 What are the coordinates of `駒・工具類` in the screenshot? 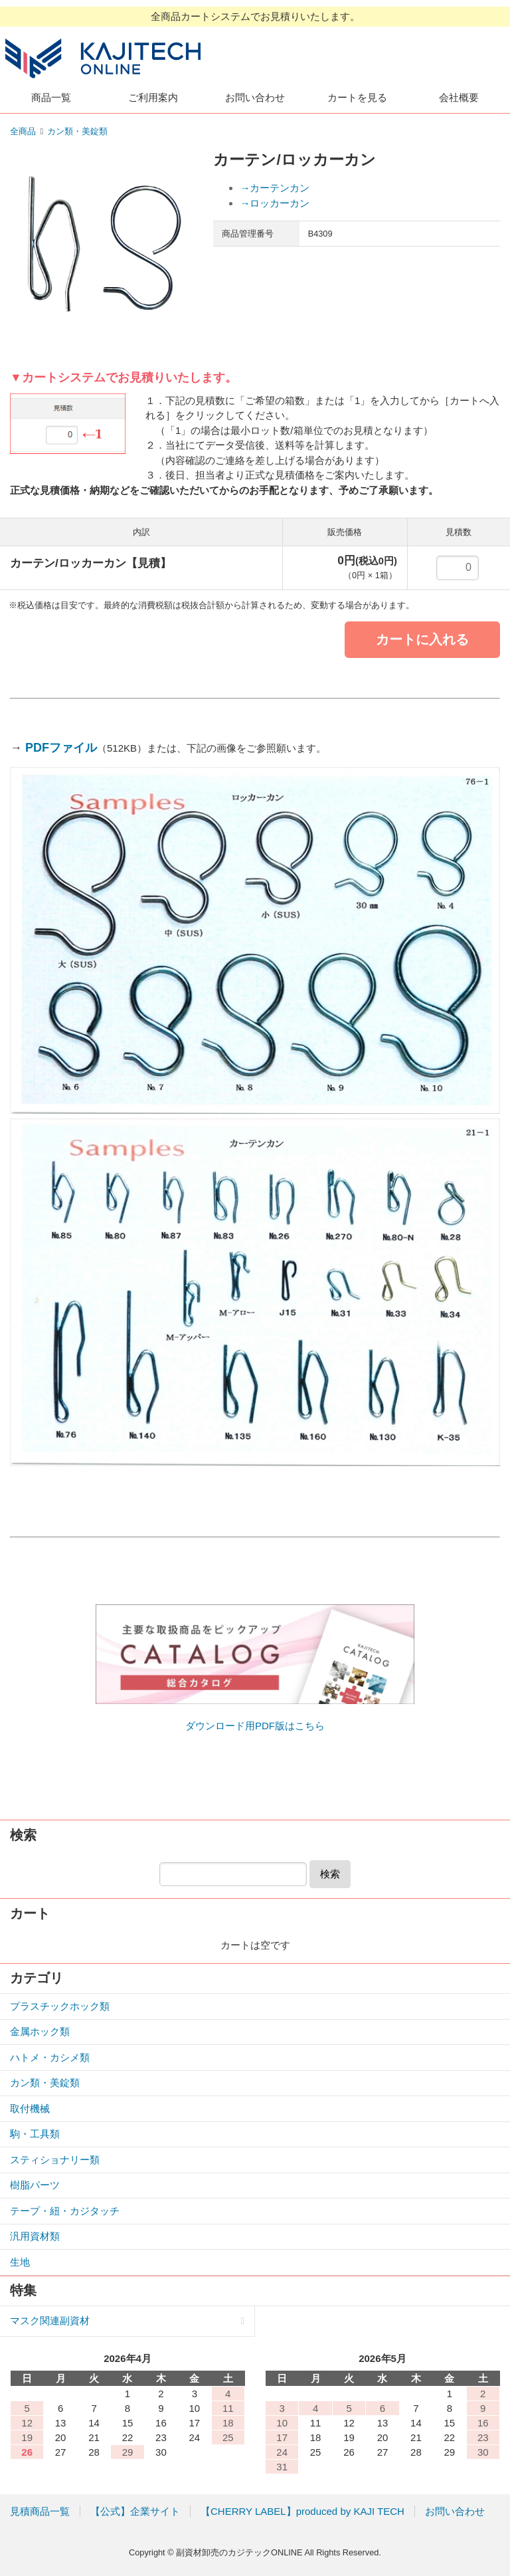 It's located at (35, 2133).